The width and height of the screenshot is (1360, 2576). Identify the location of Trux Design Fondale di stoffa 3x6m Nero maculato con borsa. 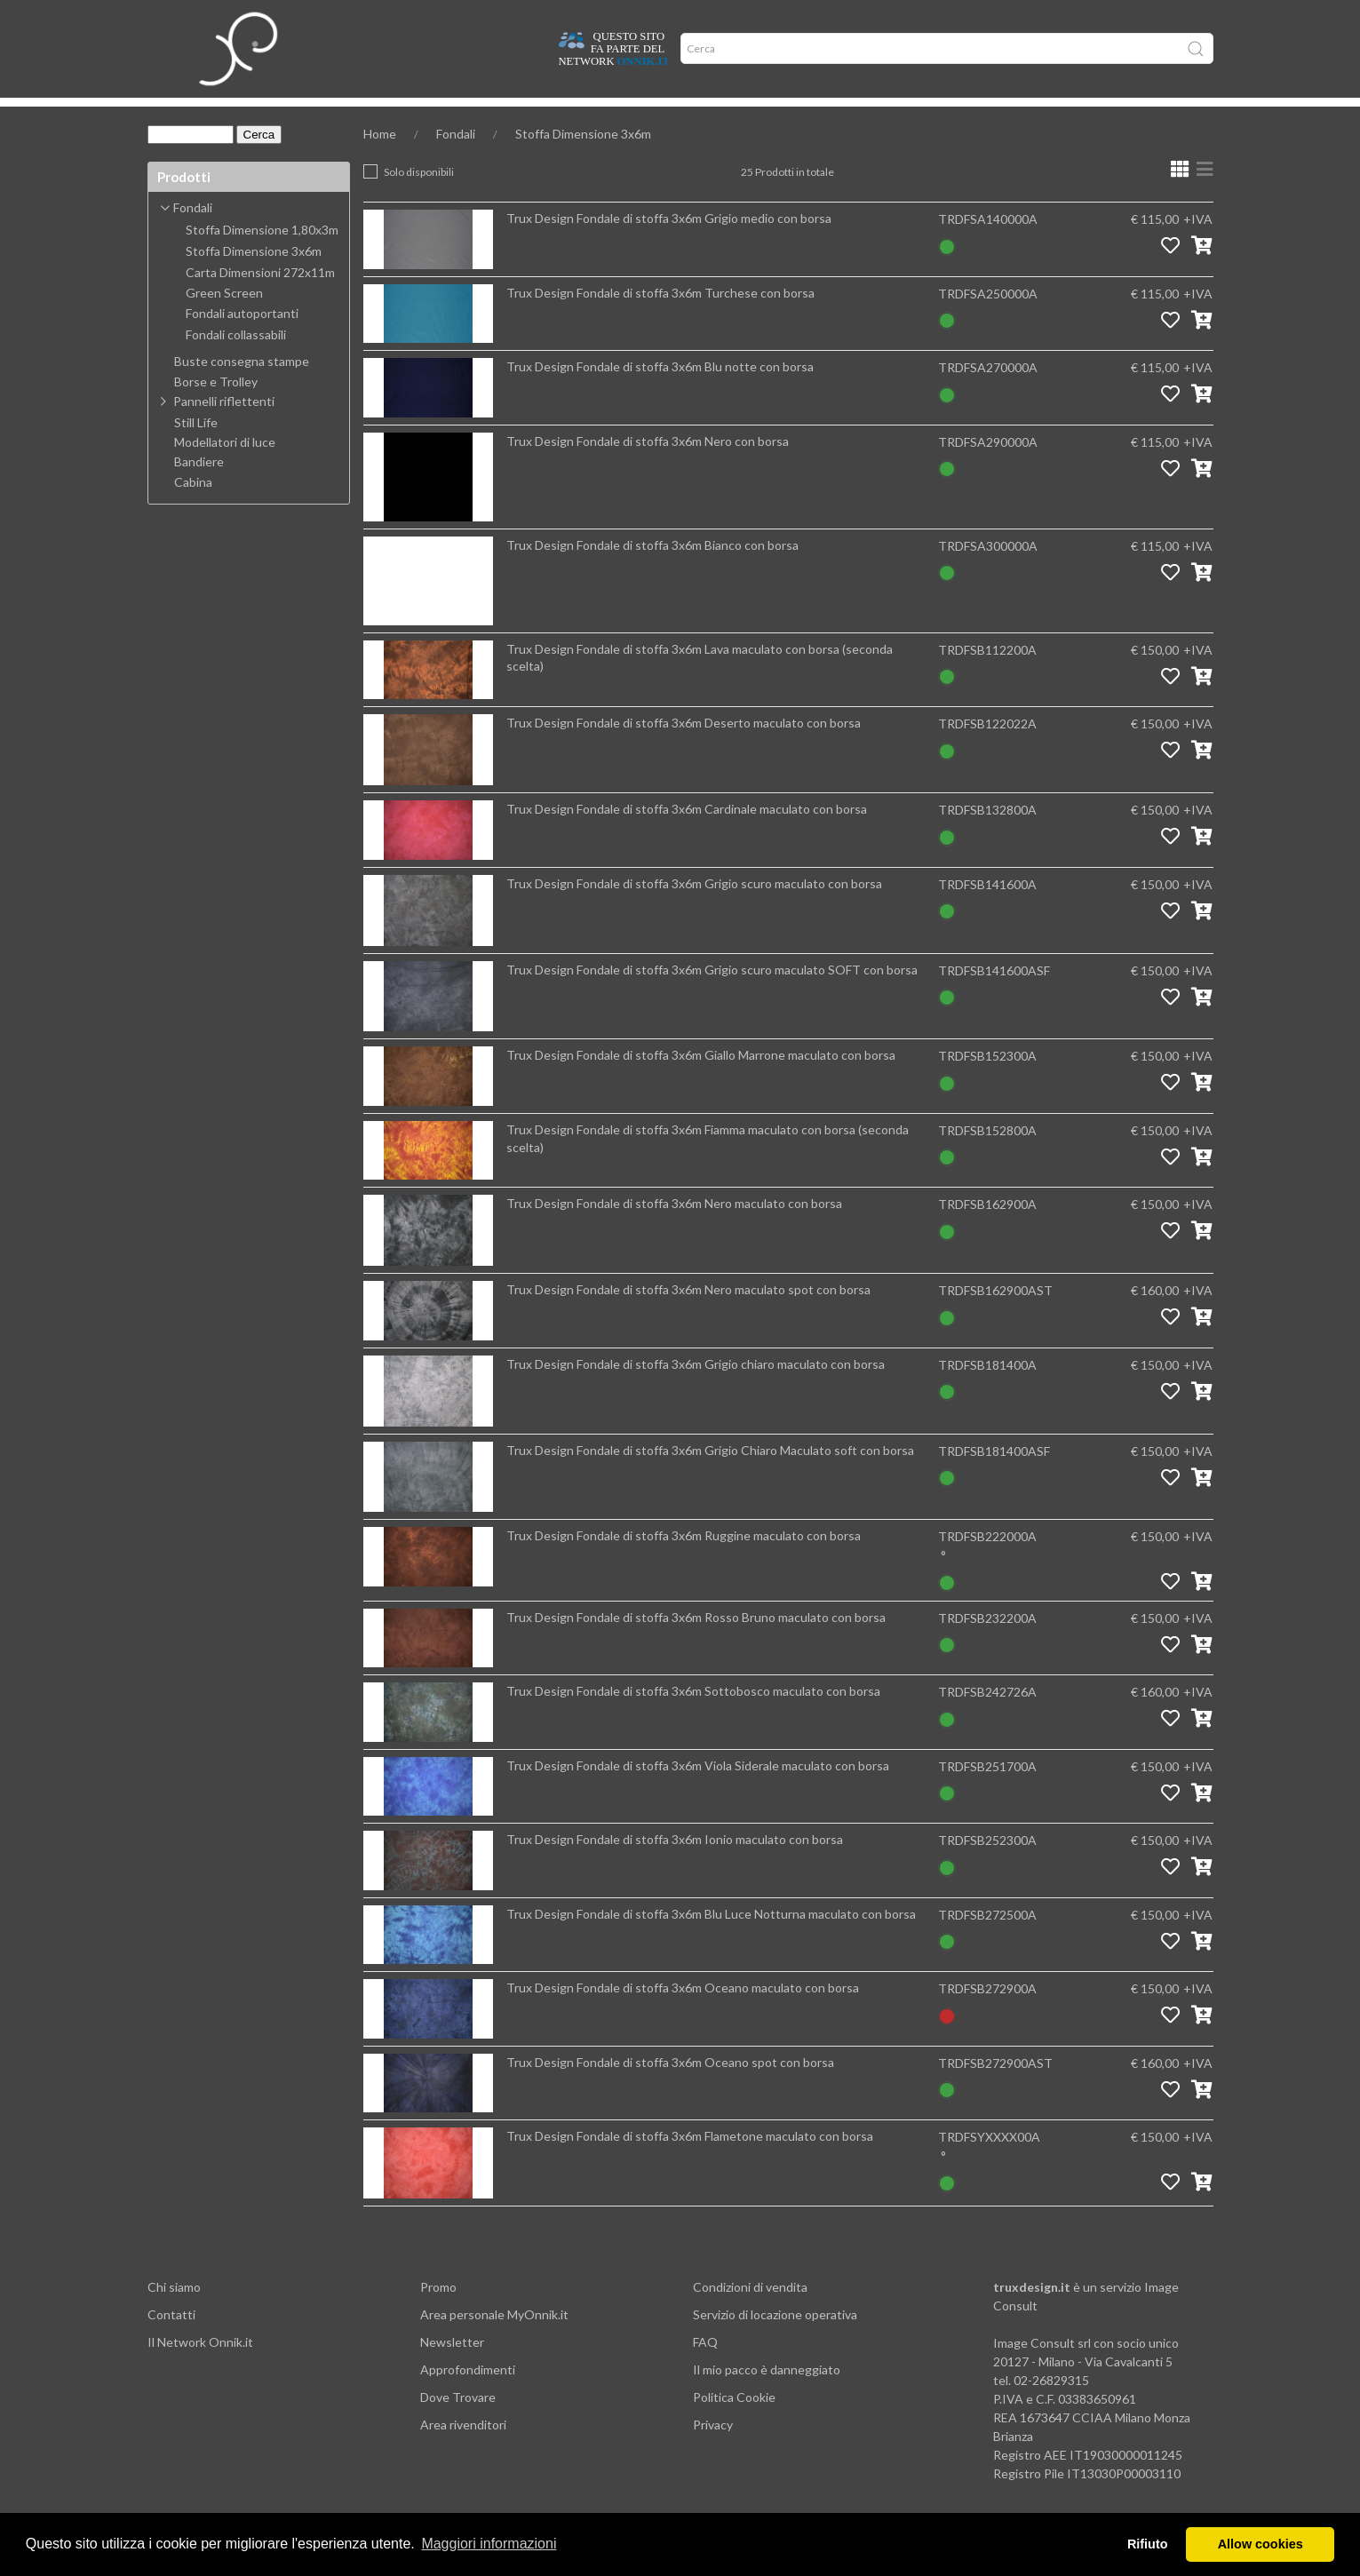
(674, 1229).